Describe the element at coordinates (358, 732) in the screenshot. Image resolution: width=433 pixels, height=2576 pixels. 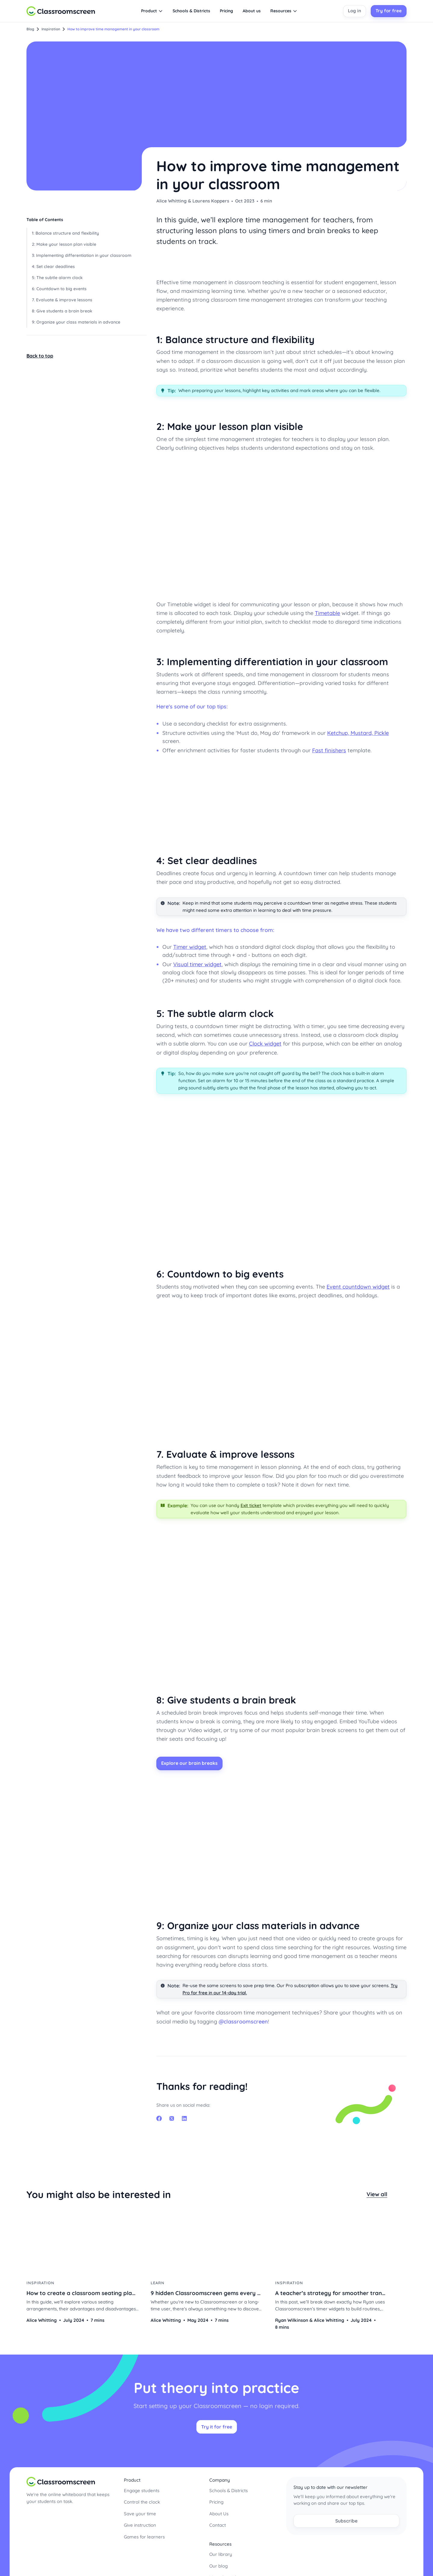
I see `Ketchup, Mustard, Pickle` at that location.